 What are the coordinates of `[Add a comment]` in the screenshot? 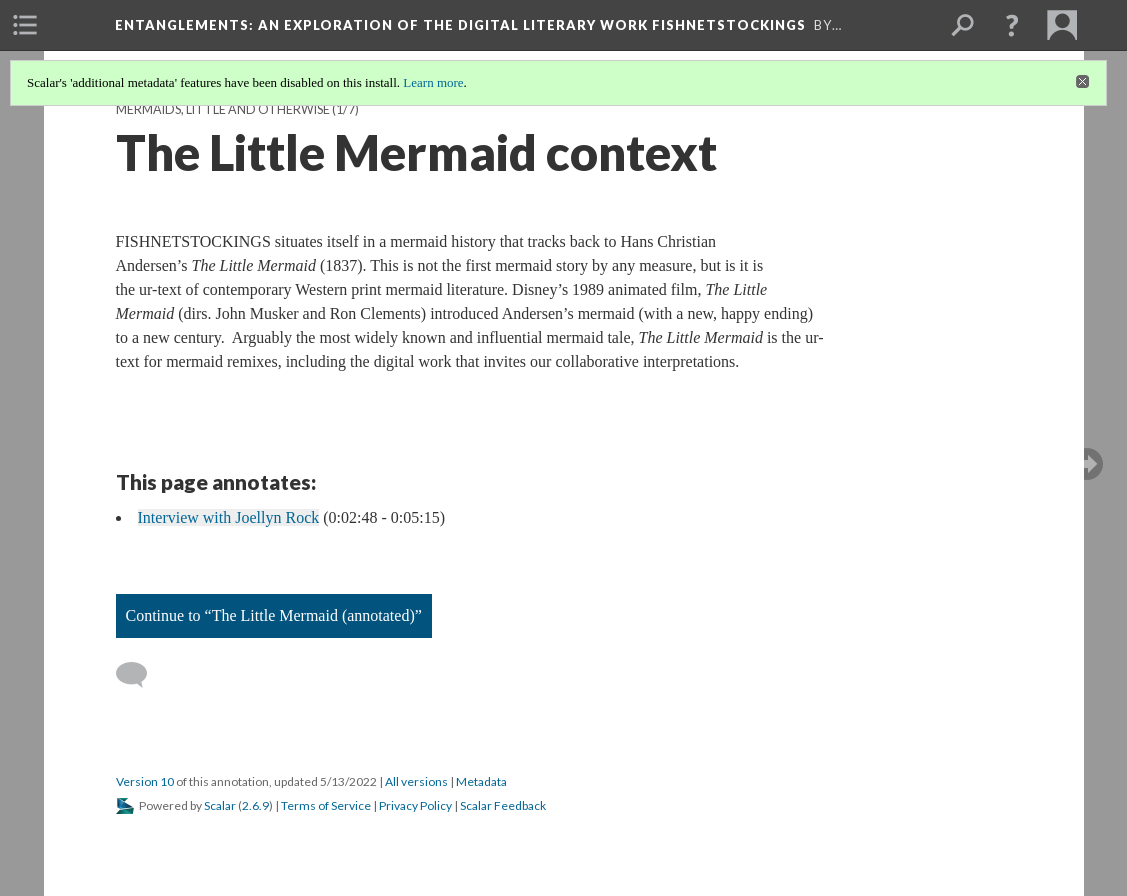 It's located at (140, 675).